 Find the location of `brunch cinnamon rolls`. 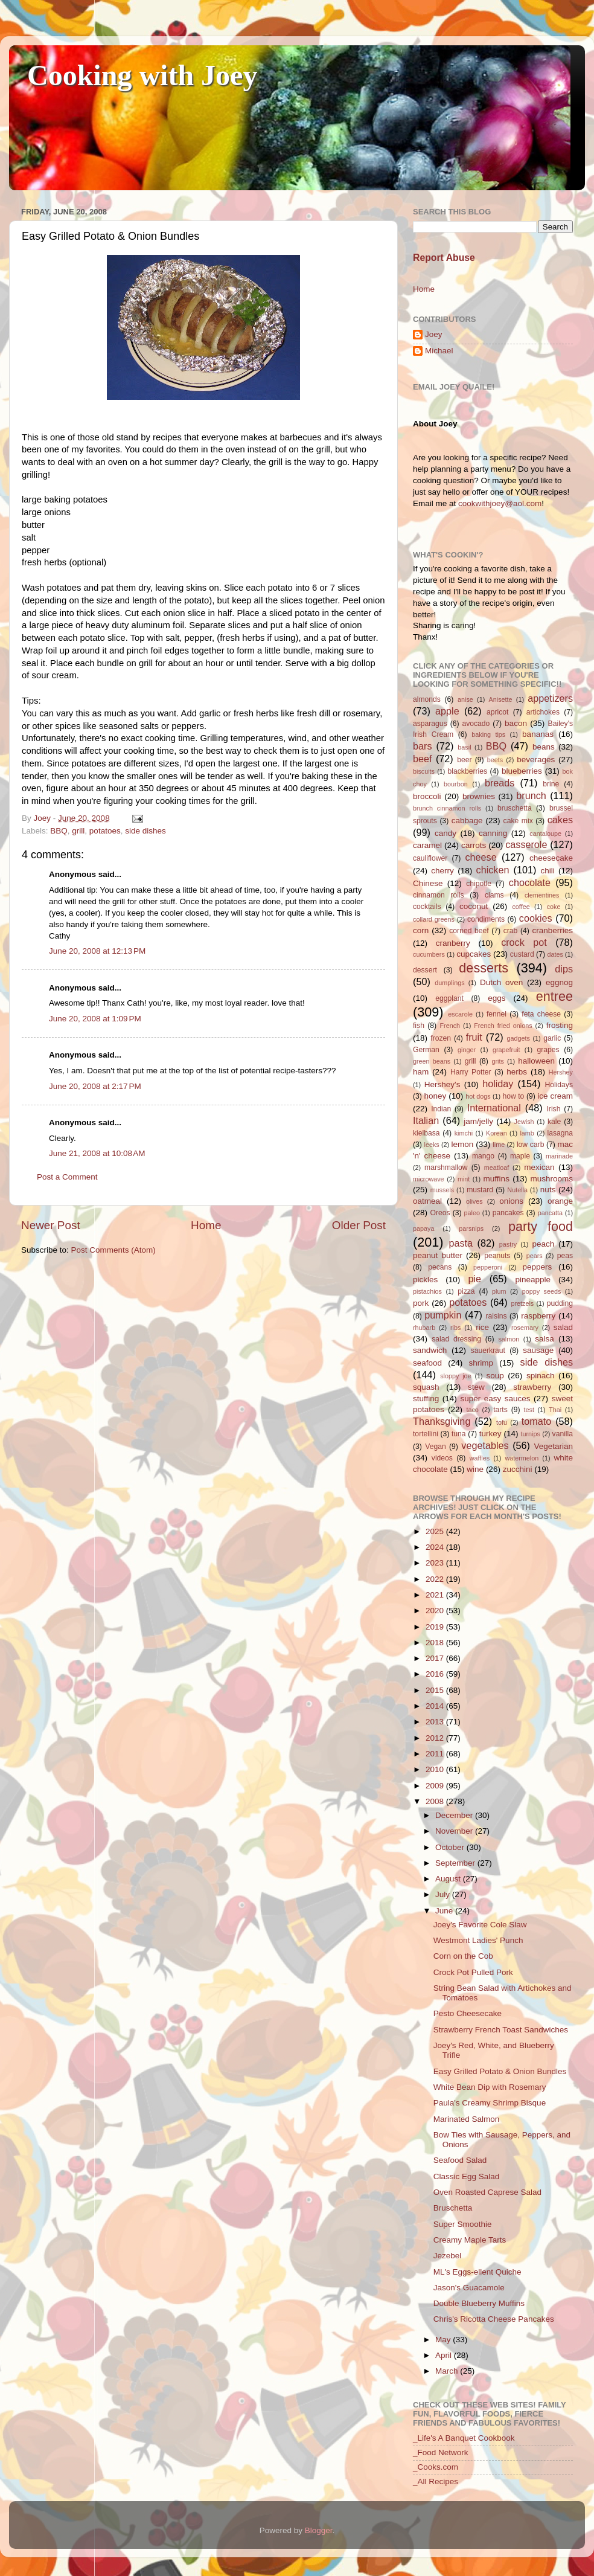

brunch cinnamon rolls is located at coordinates (447, 808).